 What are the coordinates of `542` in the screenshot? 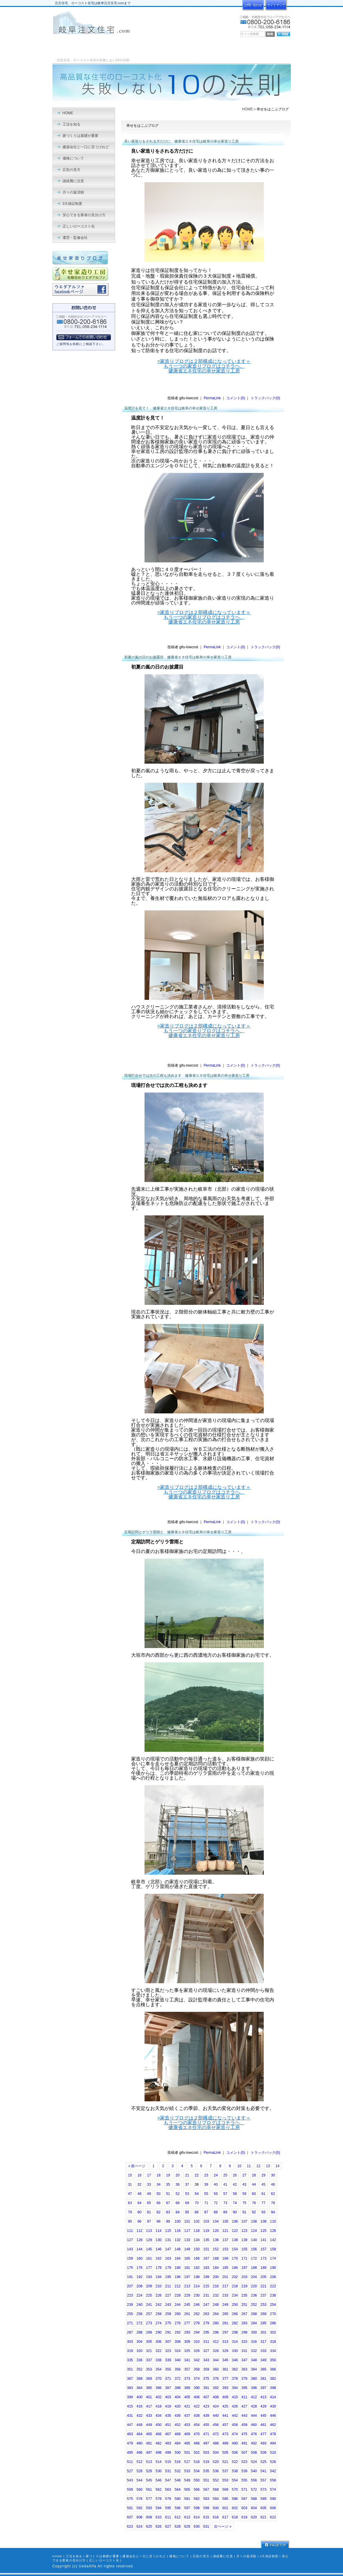 It's located at (273, 2471).